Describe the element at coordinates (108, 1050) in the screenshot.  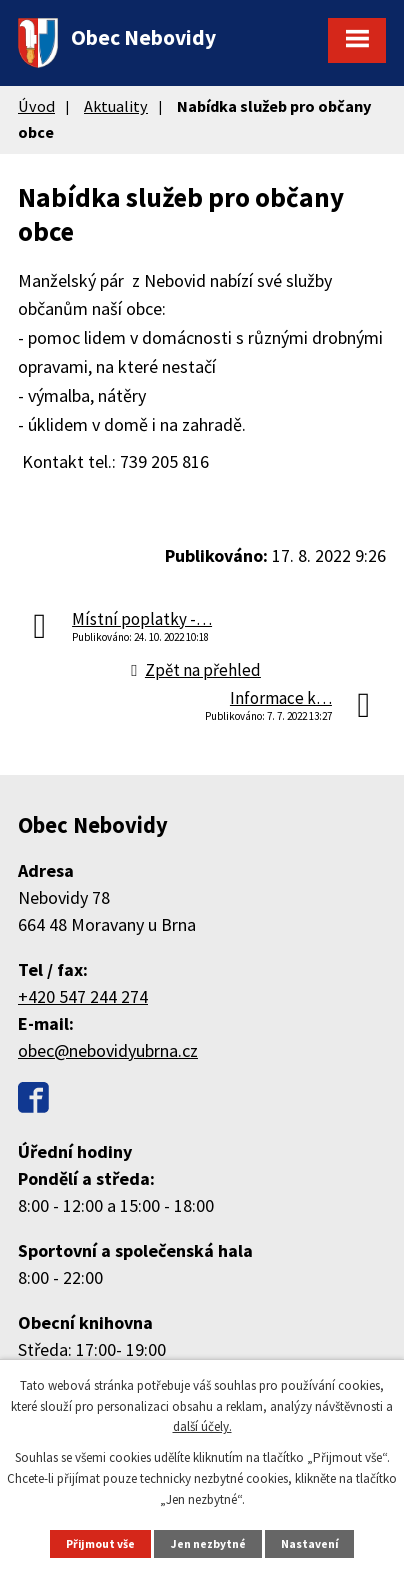
I see `obec@nebovidyubrna.cz` at that location.